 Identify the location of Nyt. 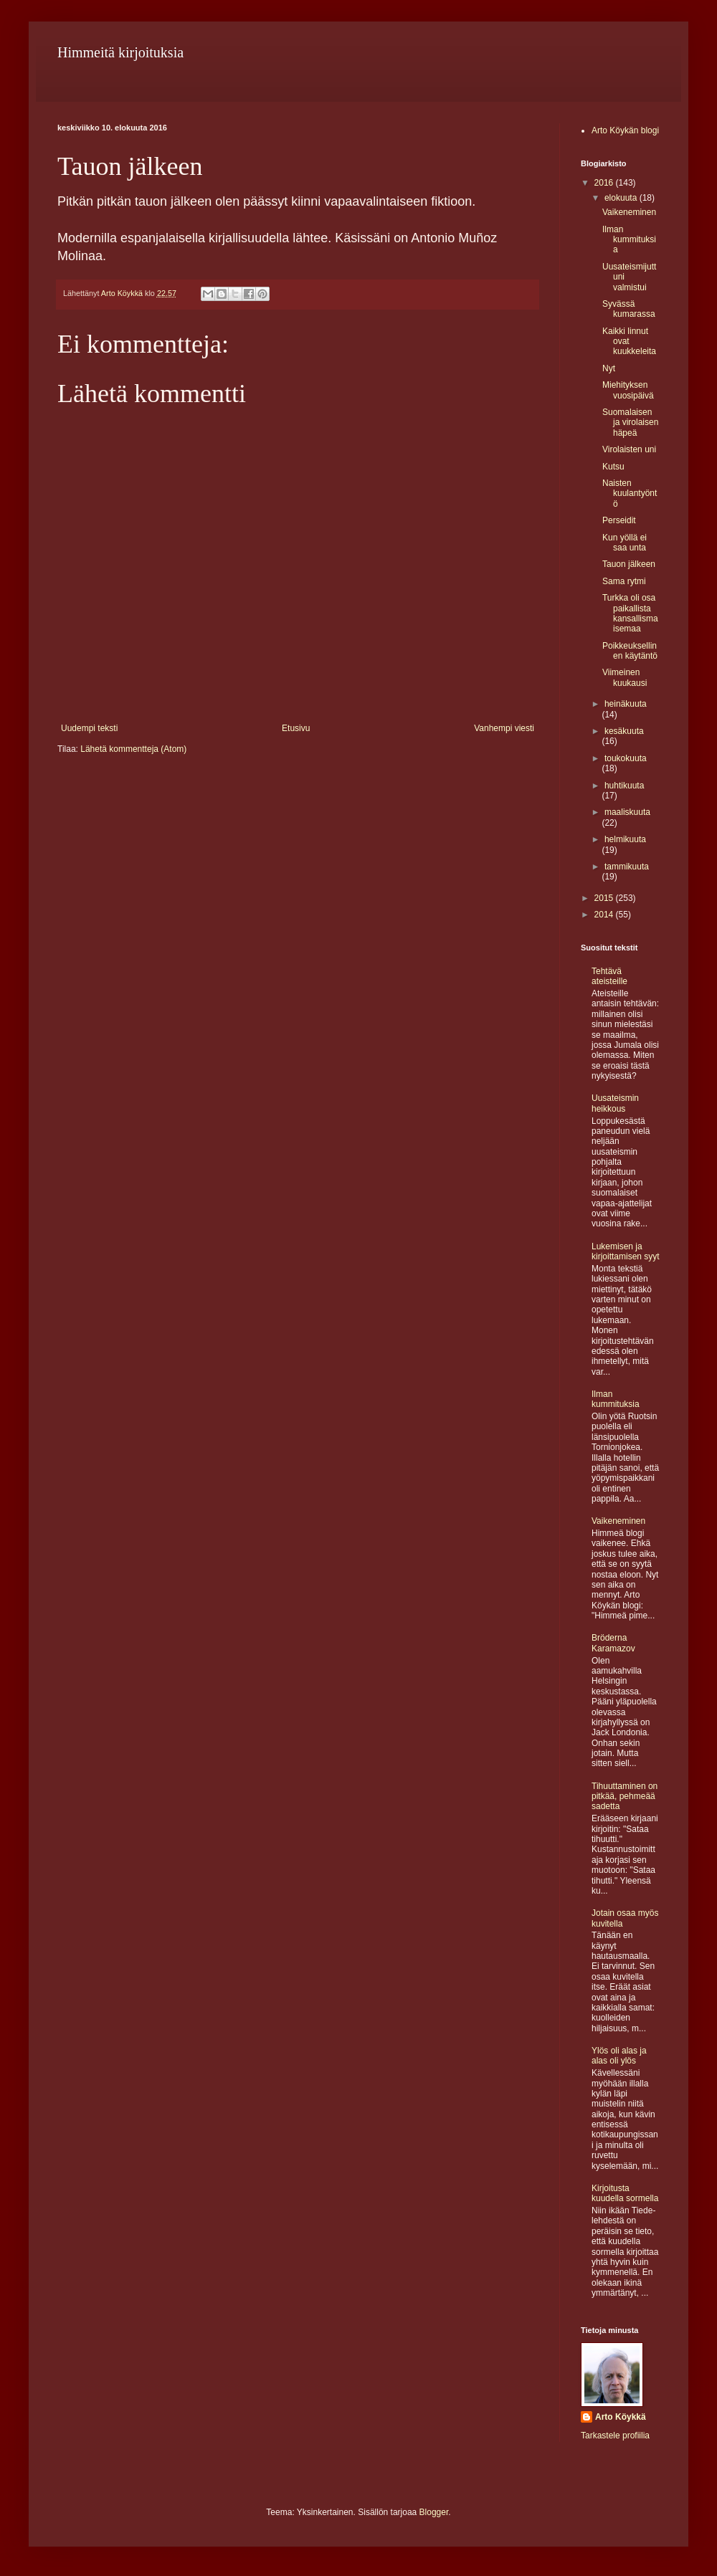
(608, 368).